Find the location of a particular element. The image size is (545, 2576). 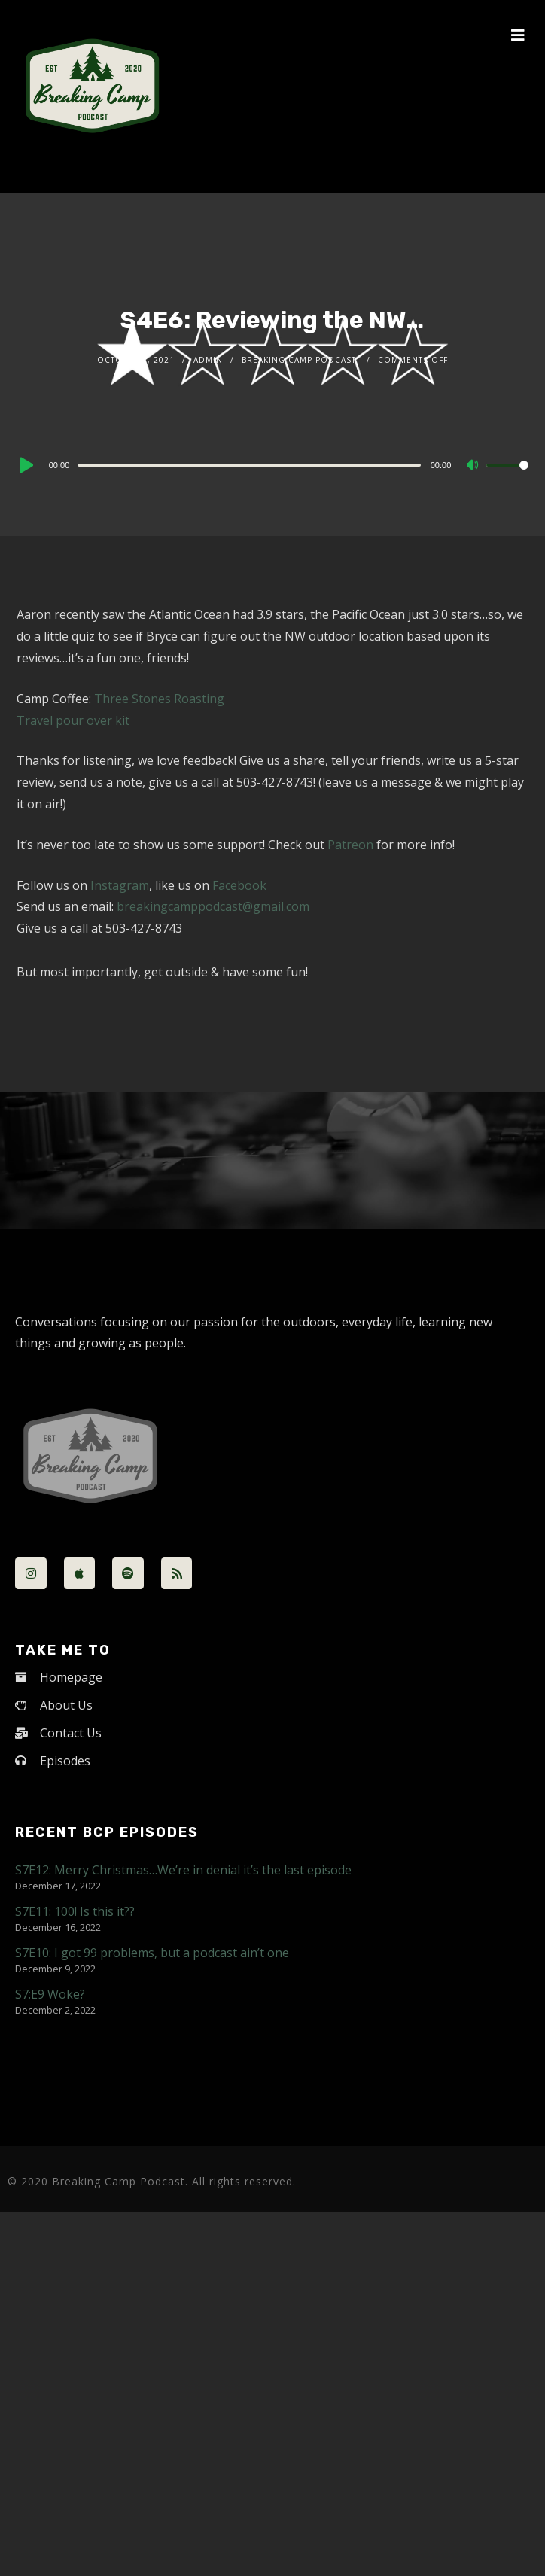

Facebook is located at coordinates (239, 885).